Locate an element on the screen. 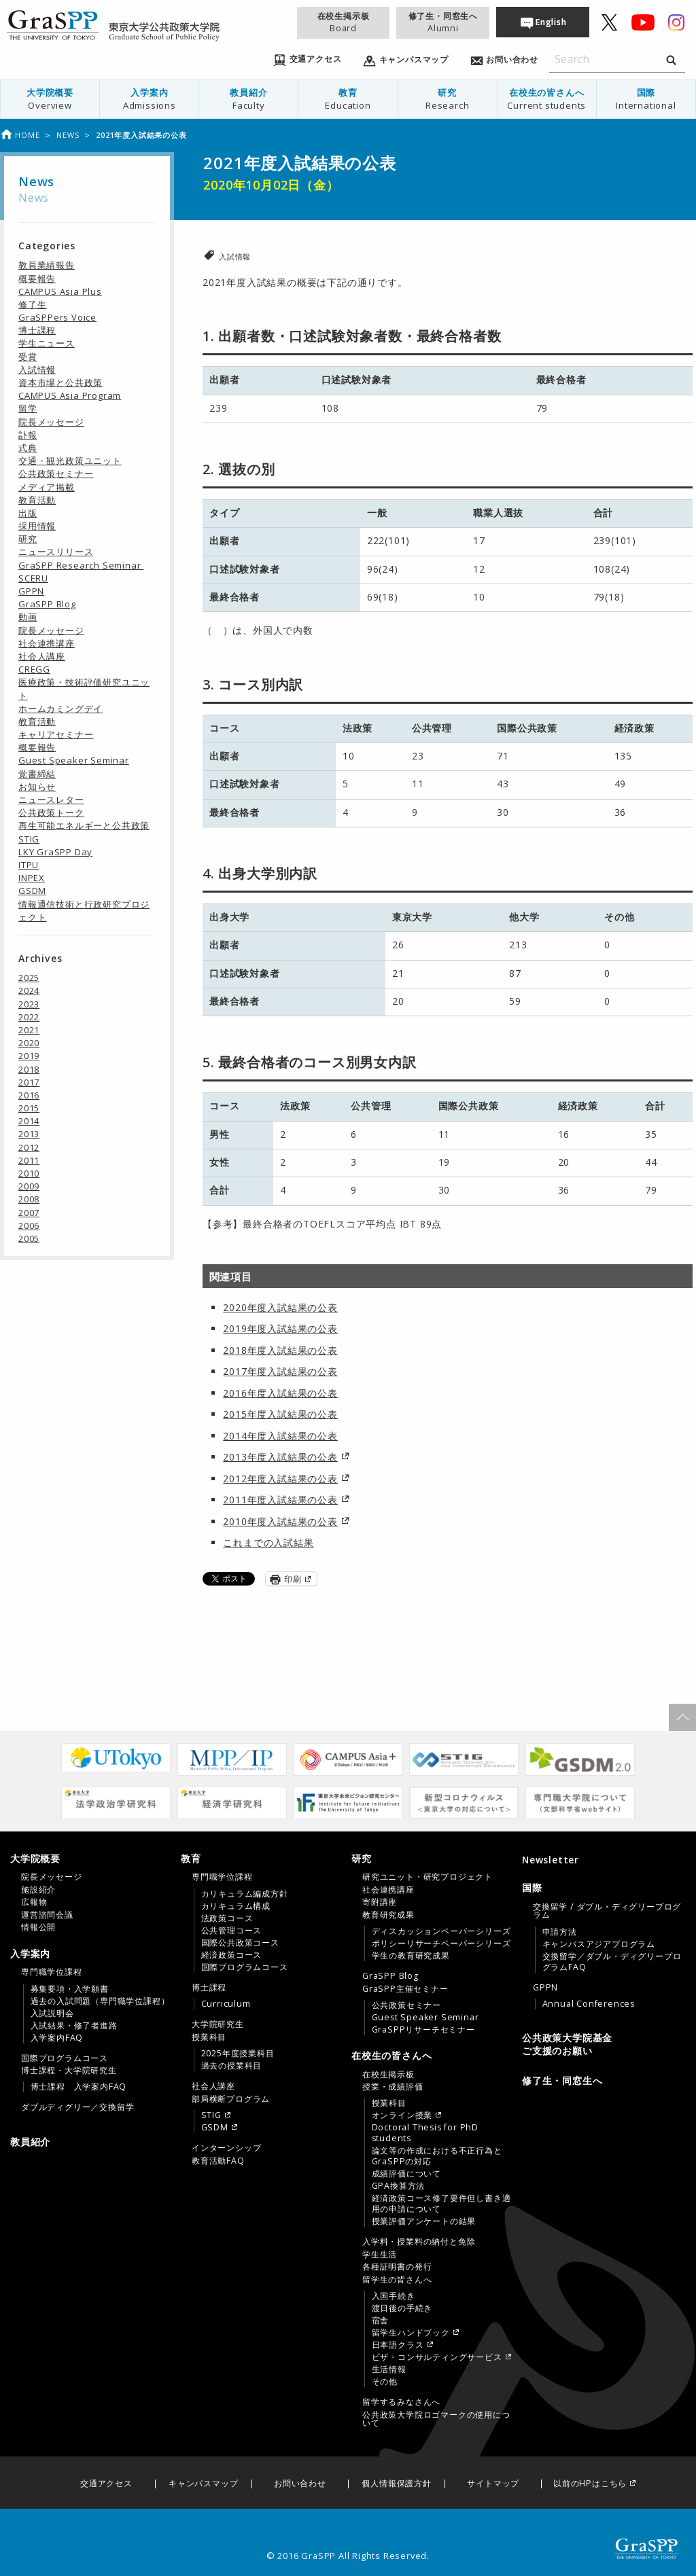 This screenshot has width=696, height=2576. 以前のHPはこちら is located at coordinates (590, 2484).